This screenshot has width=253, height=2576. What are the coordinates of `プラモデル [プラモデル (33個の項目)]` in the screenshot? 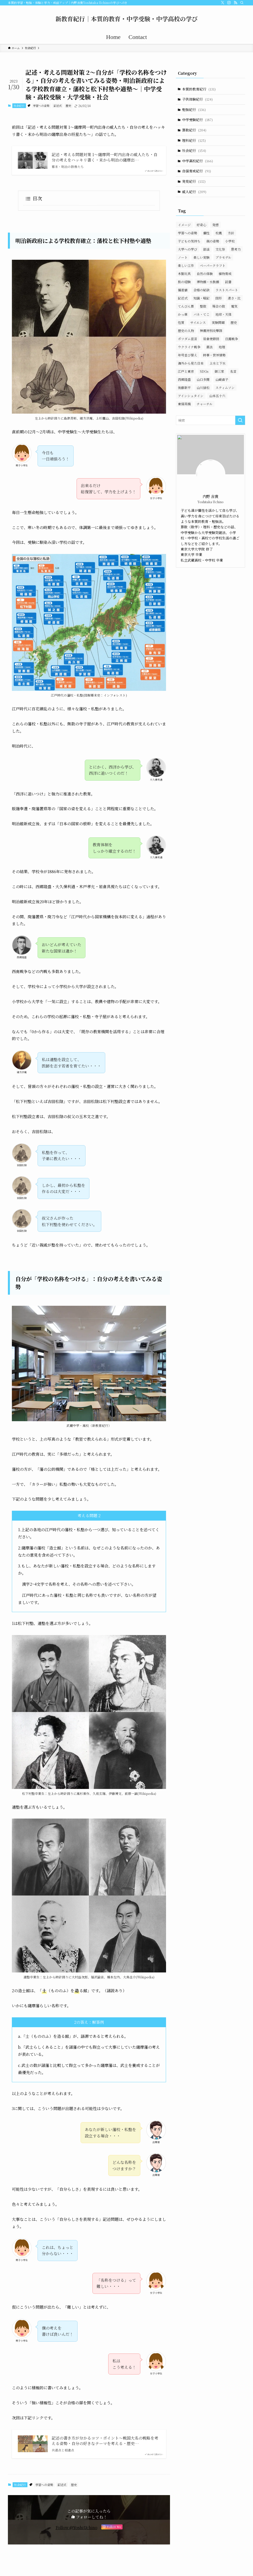 It's located at (223, 257).